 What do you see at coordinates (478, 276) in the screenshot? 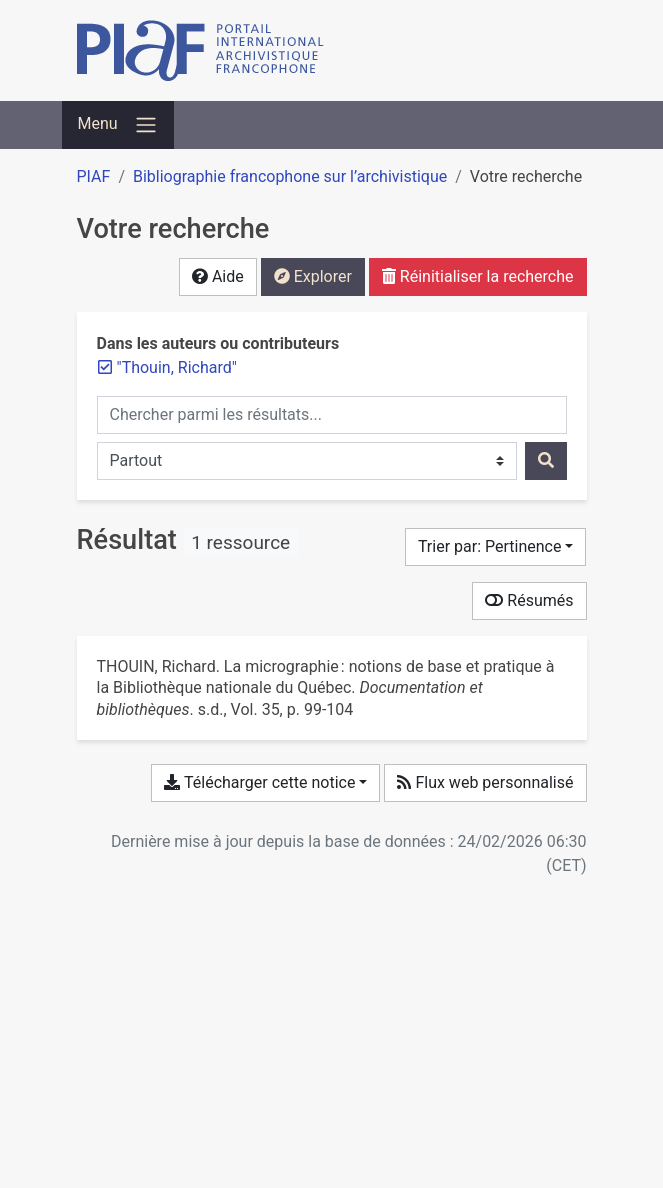
I see `Réinitialiser la recherche` at bounding box center [478, 276].